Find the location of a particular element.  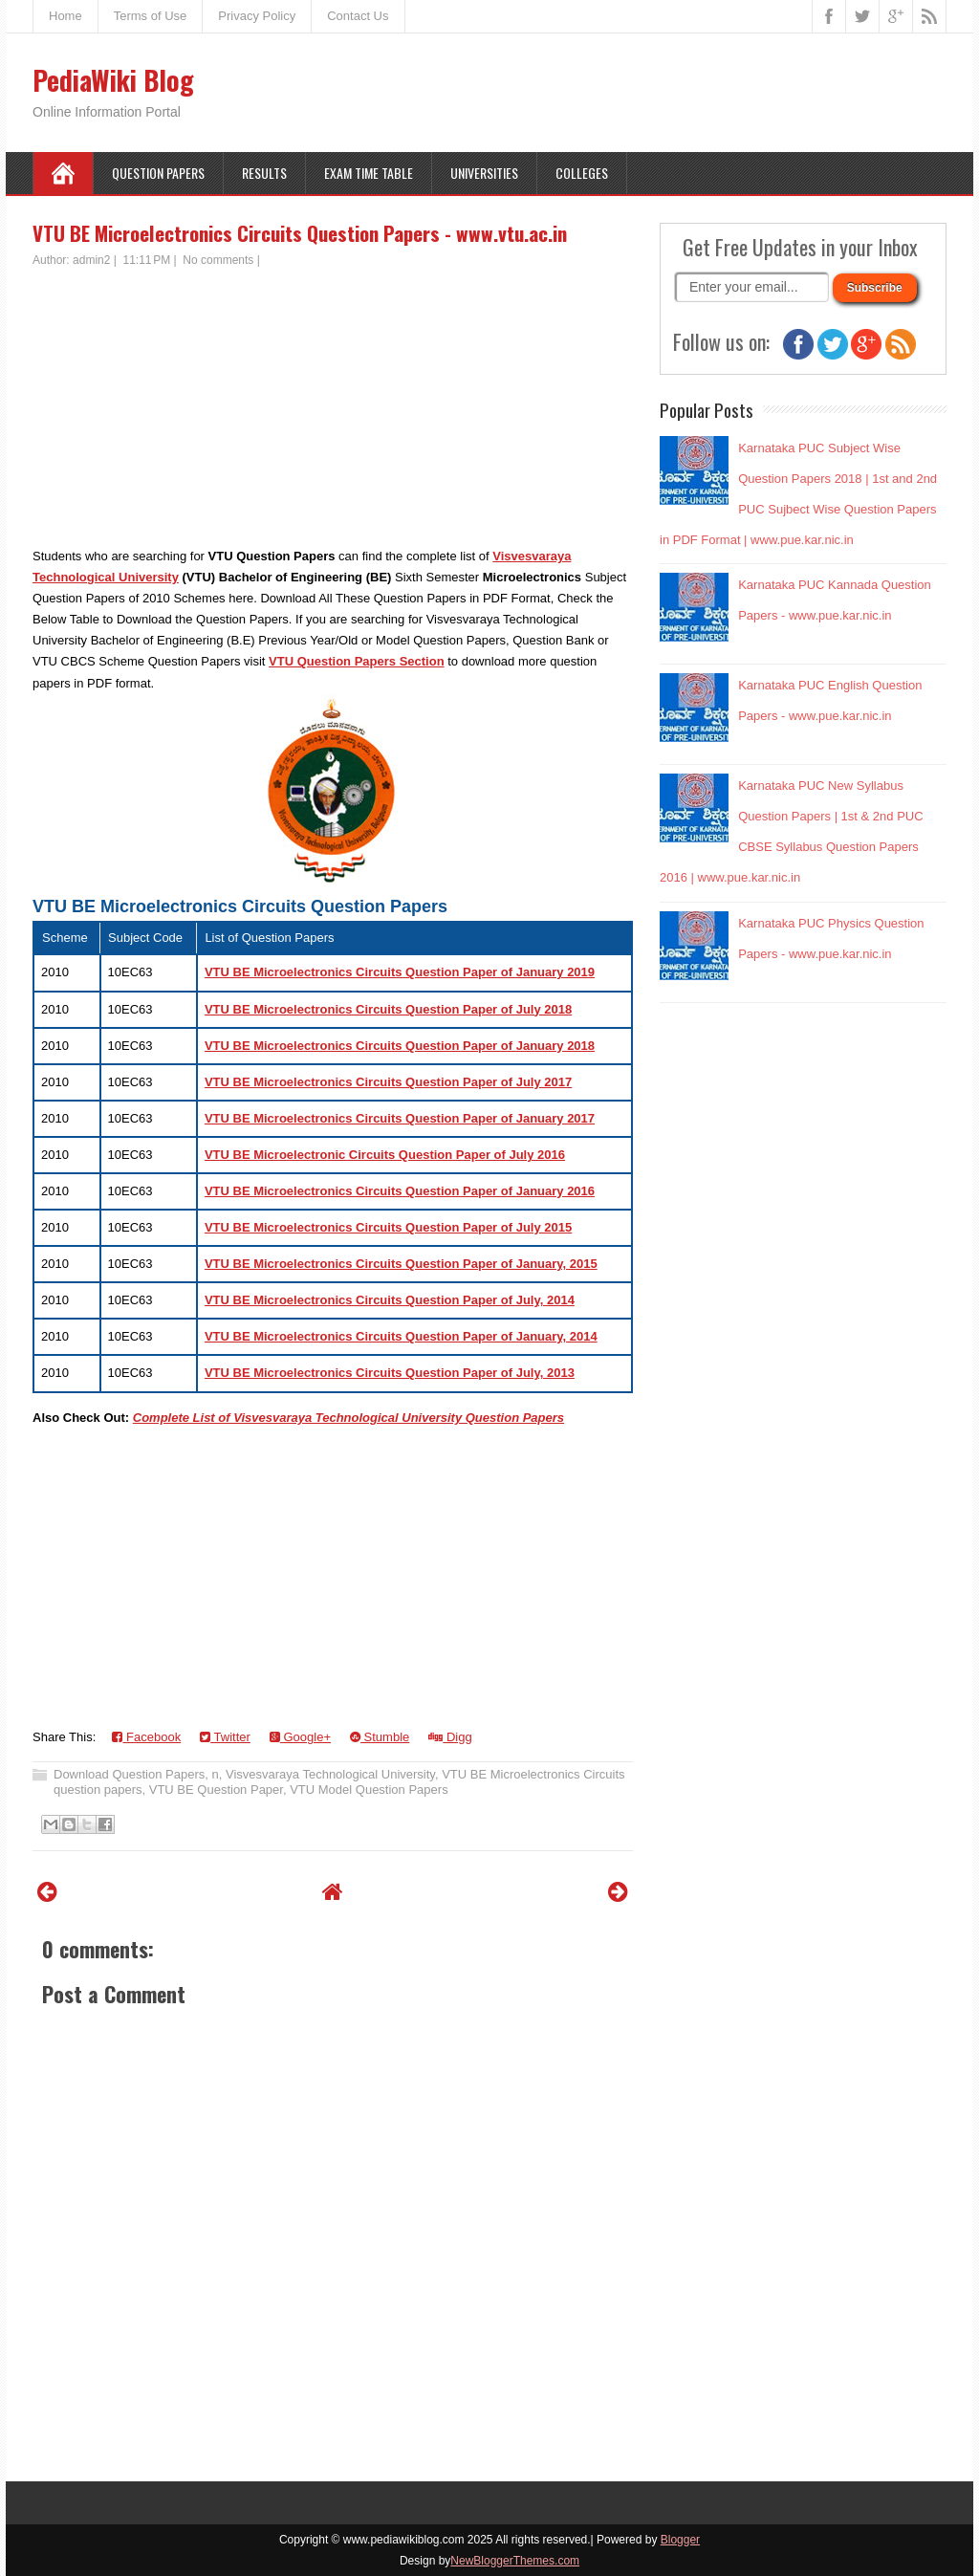

VTU BE Microelectronics Circuits Question Papers - www.vtu.ac.in is located at coordinates (300, 233).